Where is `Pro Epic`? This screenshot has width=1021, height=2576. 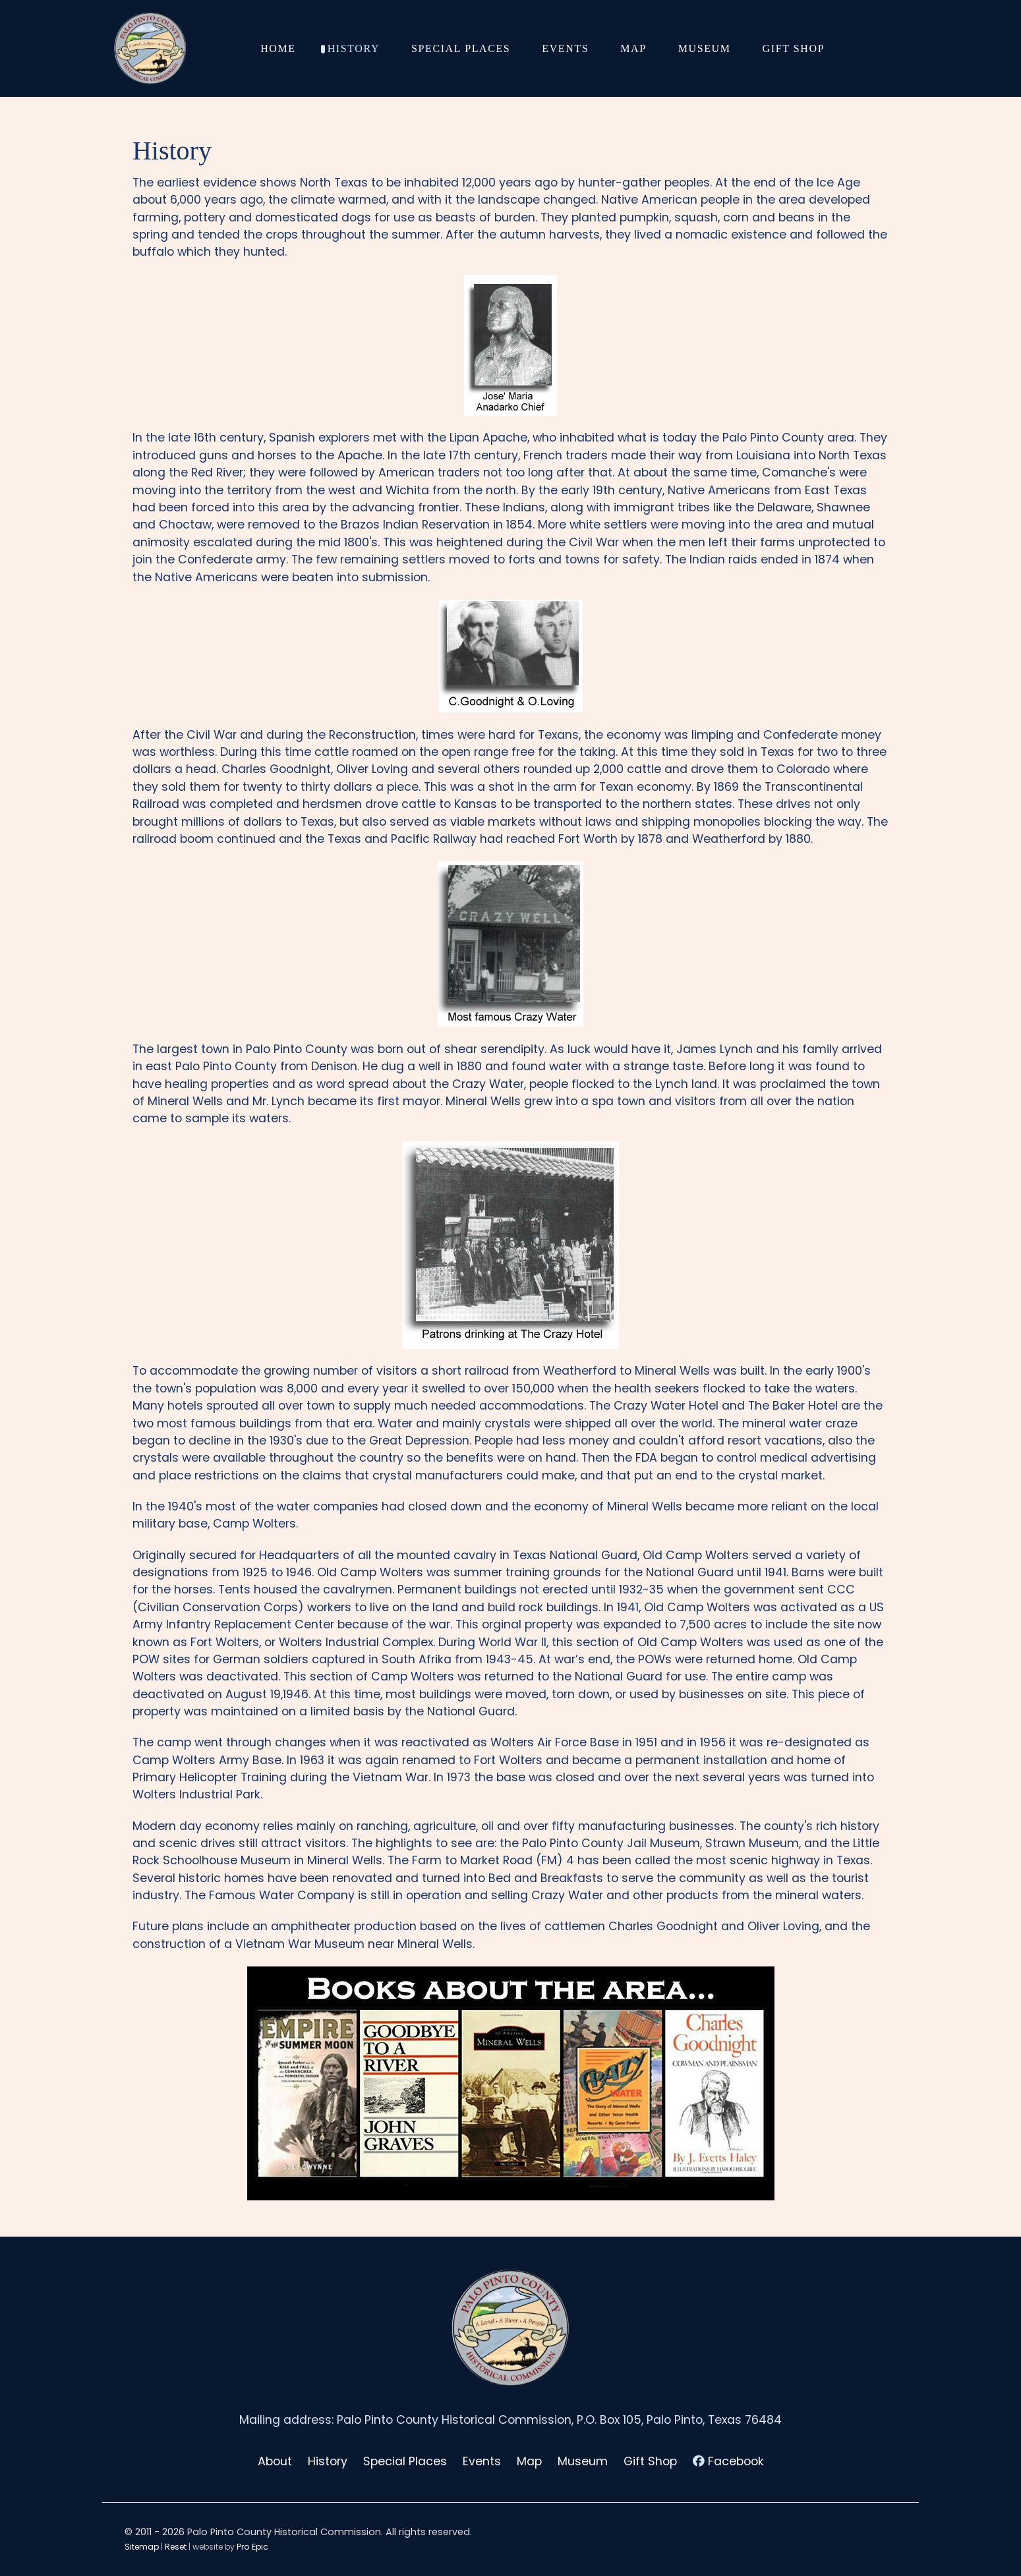
Pro Epic is located at coordinates (252, 2546).